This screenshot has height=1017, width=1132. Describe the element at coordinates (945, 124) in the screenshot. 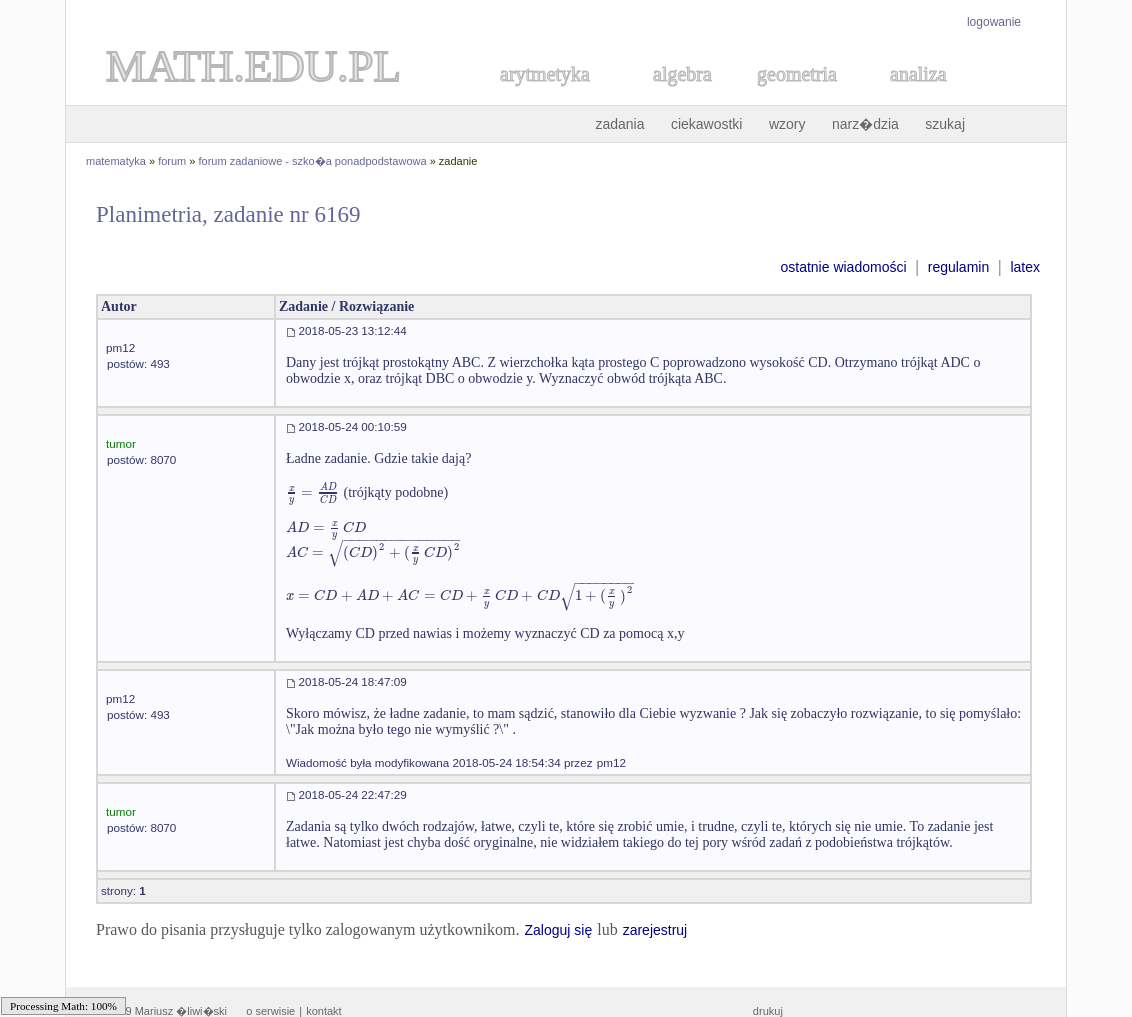

I see `szukaj` at that location.